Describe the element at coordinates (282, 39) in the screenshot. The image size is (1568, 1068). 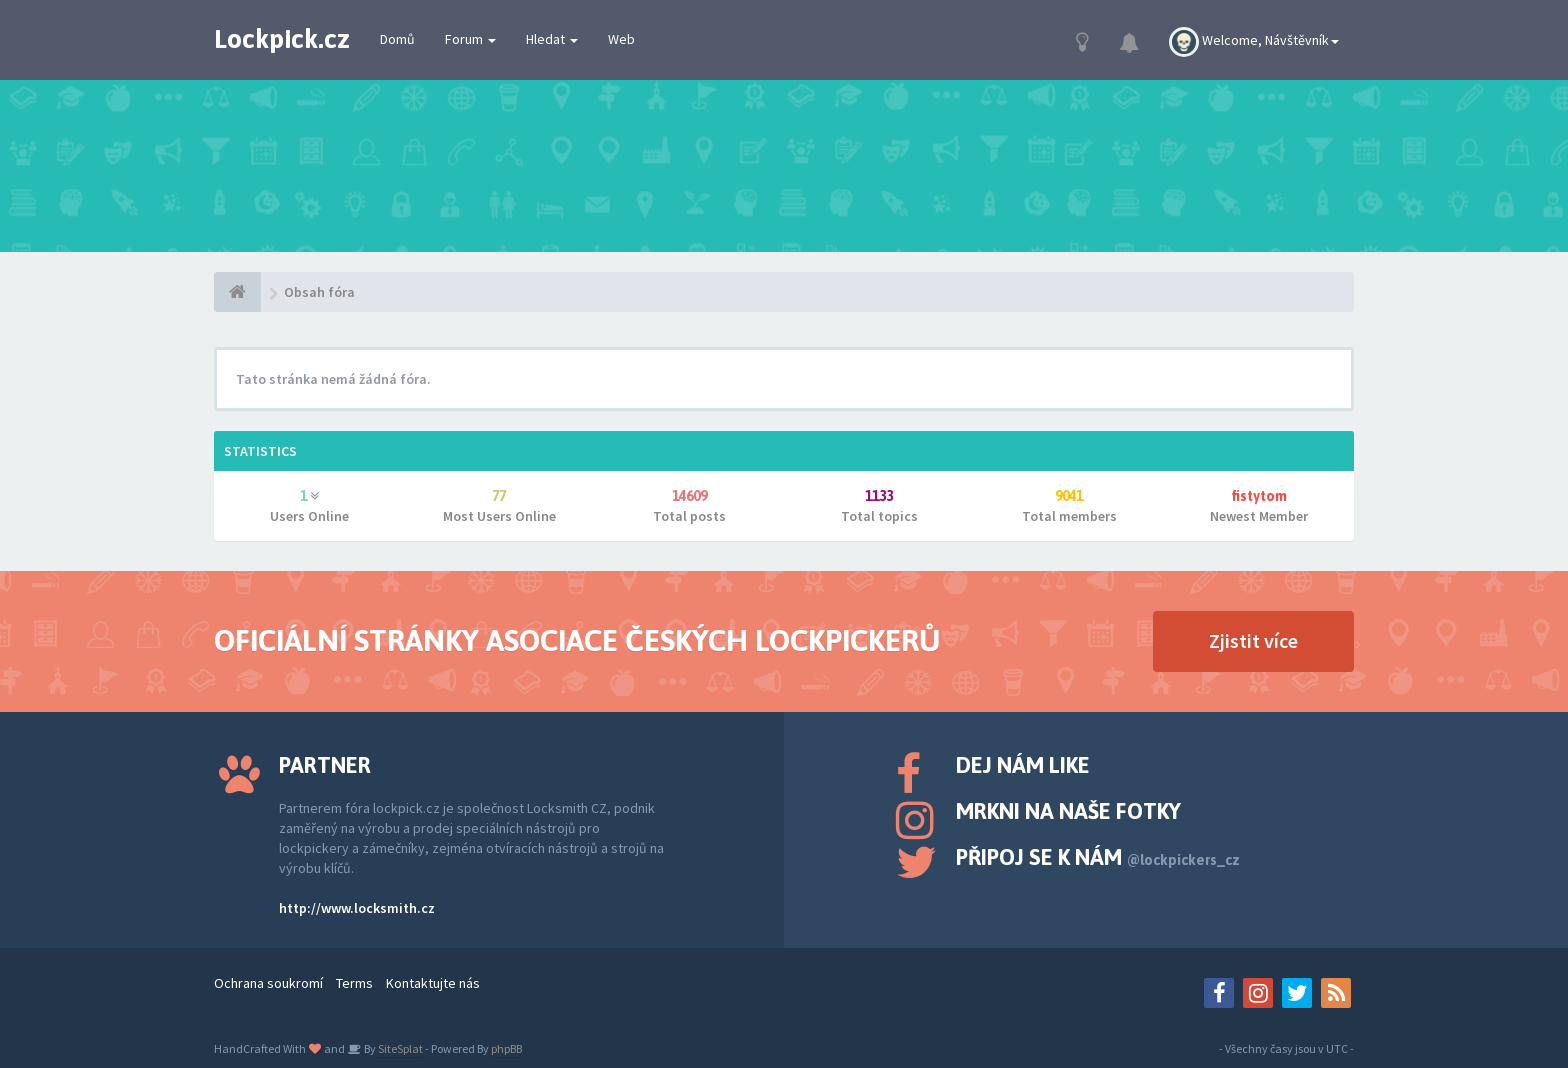
I see `Lockpick.cz` at that location.